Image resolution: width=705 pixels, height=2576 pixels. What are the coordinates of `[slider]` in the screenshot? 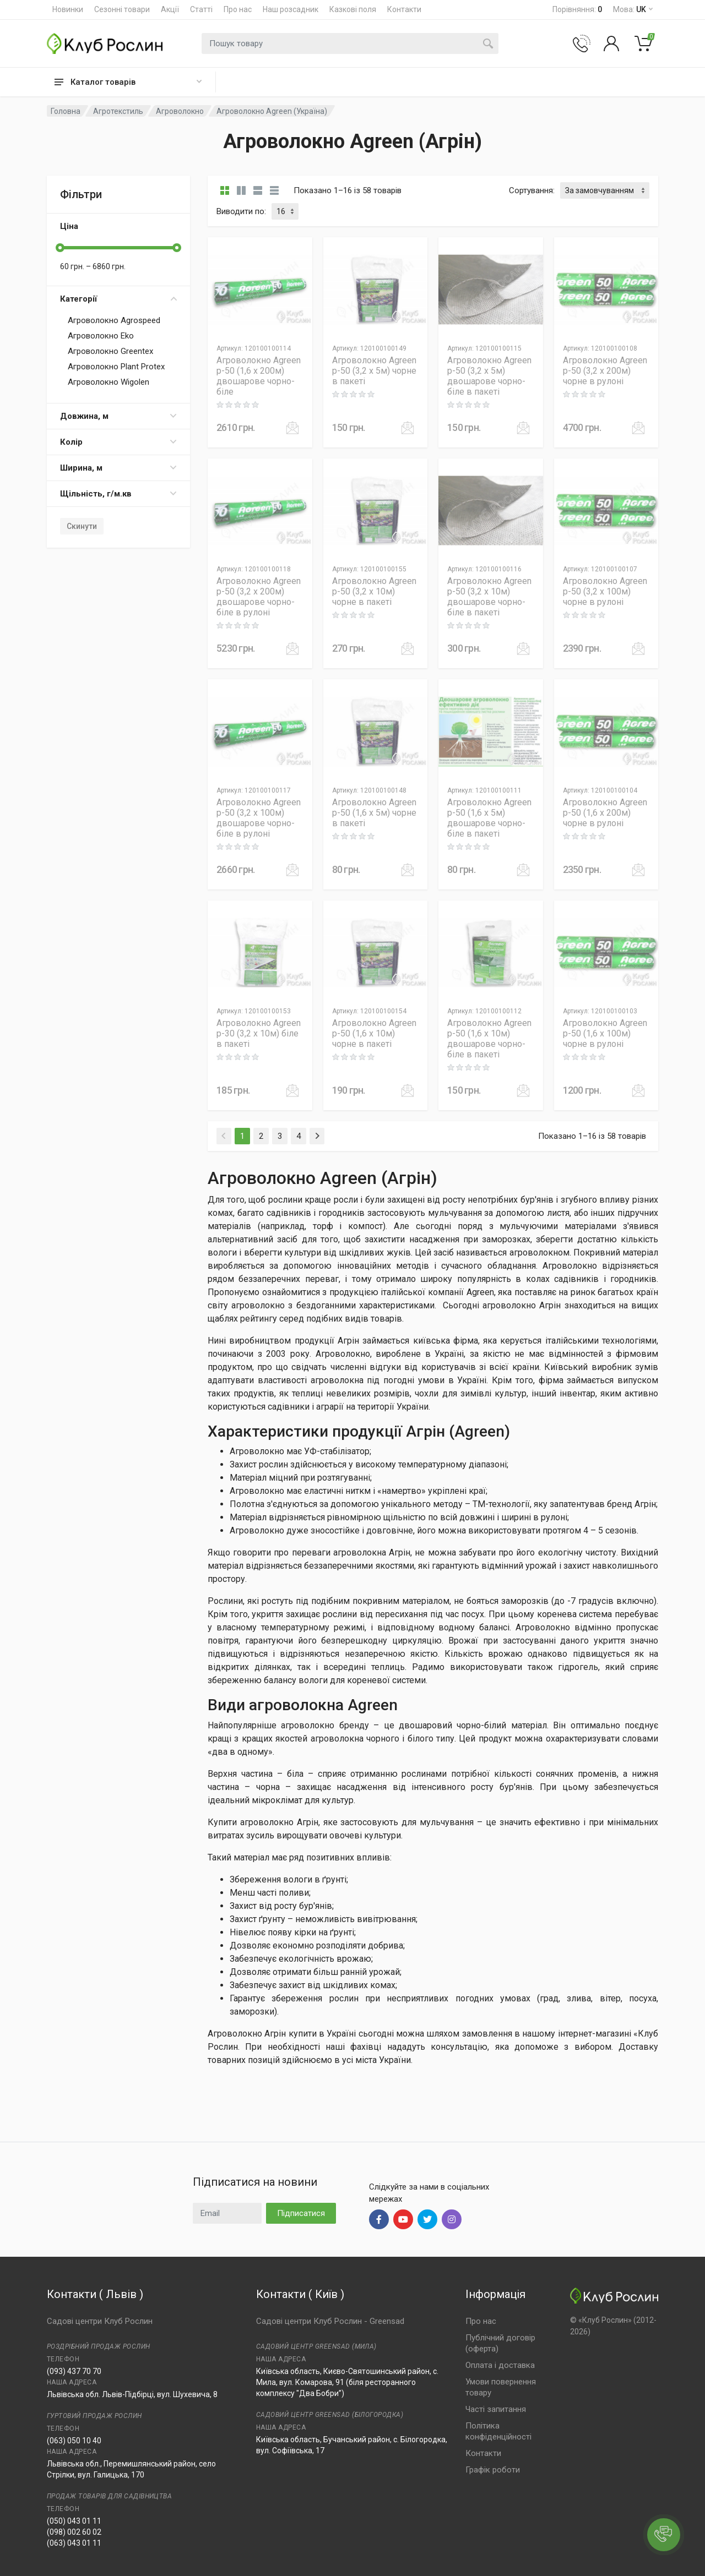 It's located at (60, 247).